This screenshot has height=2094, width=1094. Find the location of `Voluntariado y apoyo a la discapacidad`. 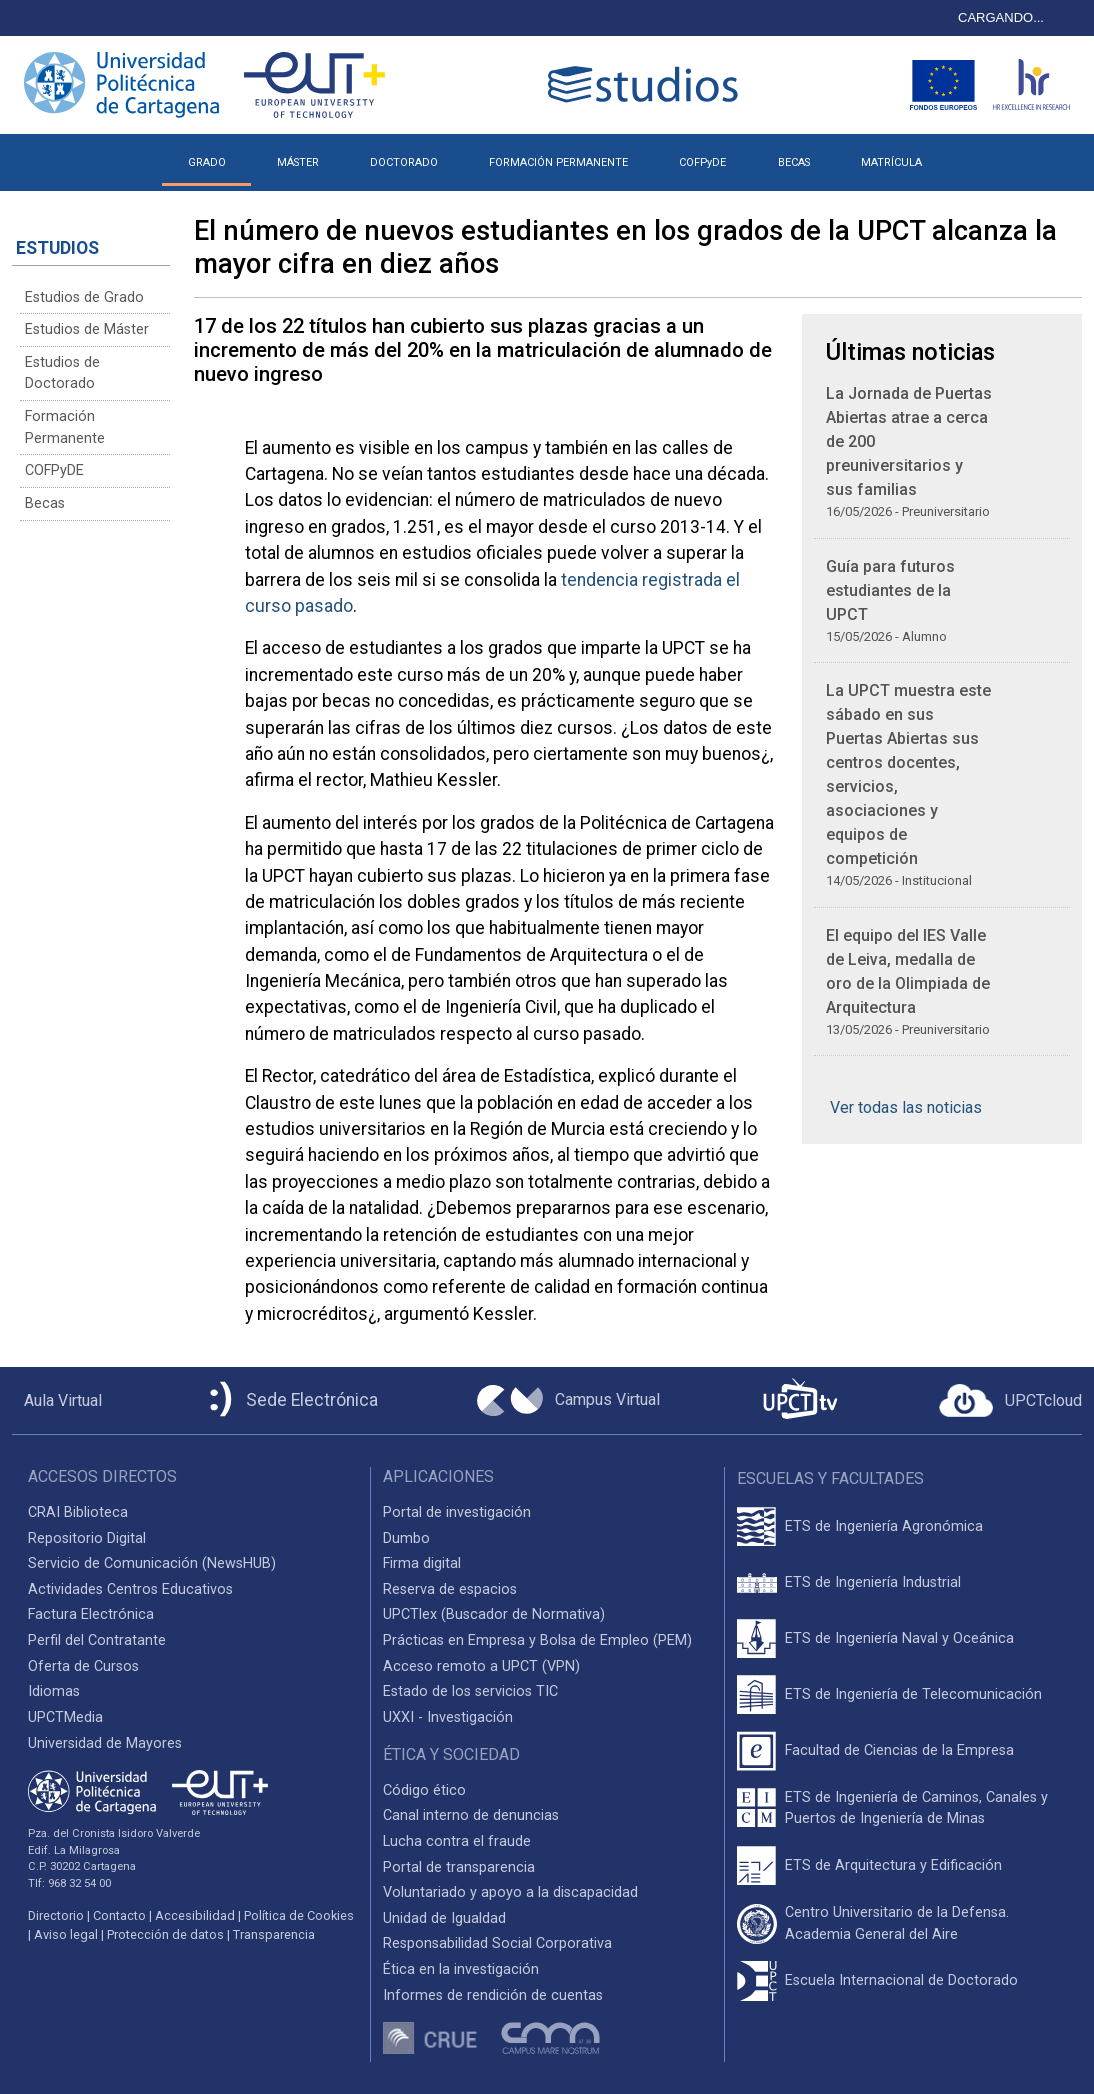

Voluntariado y apoyo a la discapacidad is located at coordinates (510, 1892).